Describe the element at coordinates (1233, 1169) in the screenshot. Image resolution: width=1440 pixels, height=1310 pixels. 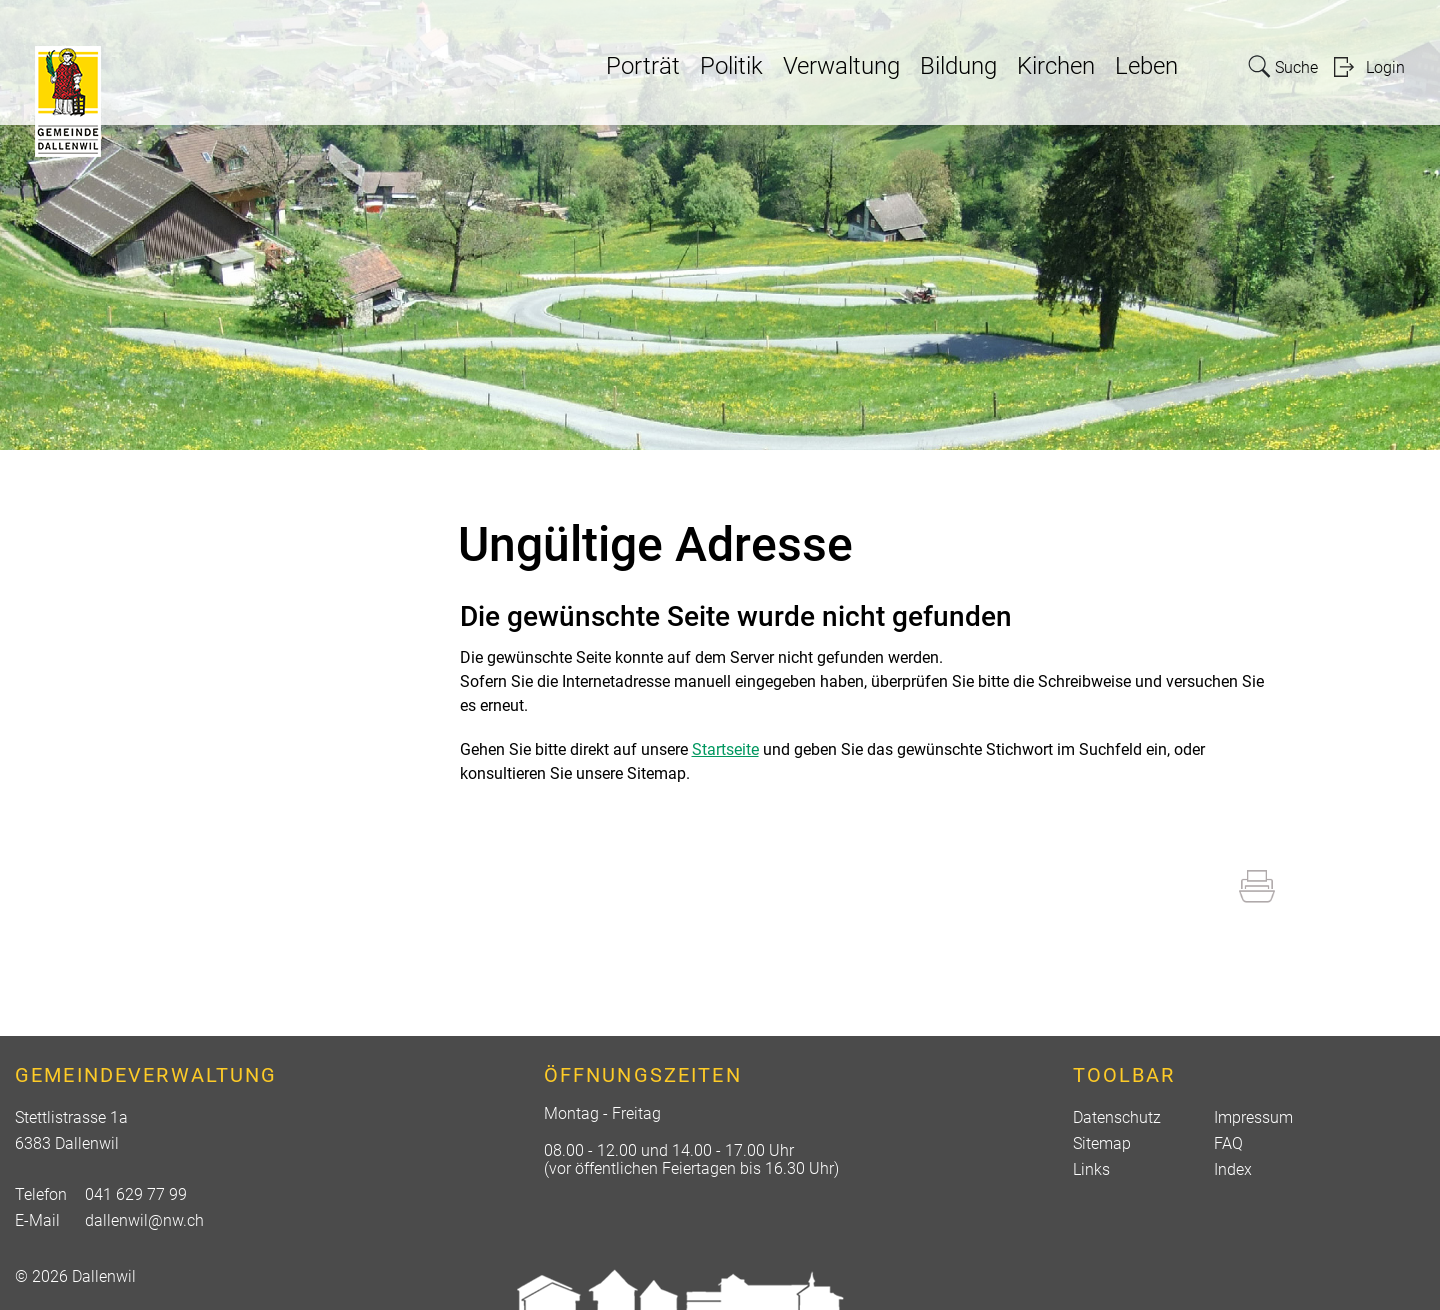
I see `Index` at that location.